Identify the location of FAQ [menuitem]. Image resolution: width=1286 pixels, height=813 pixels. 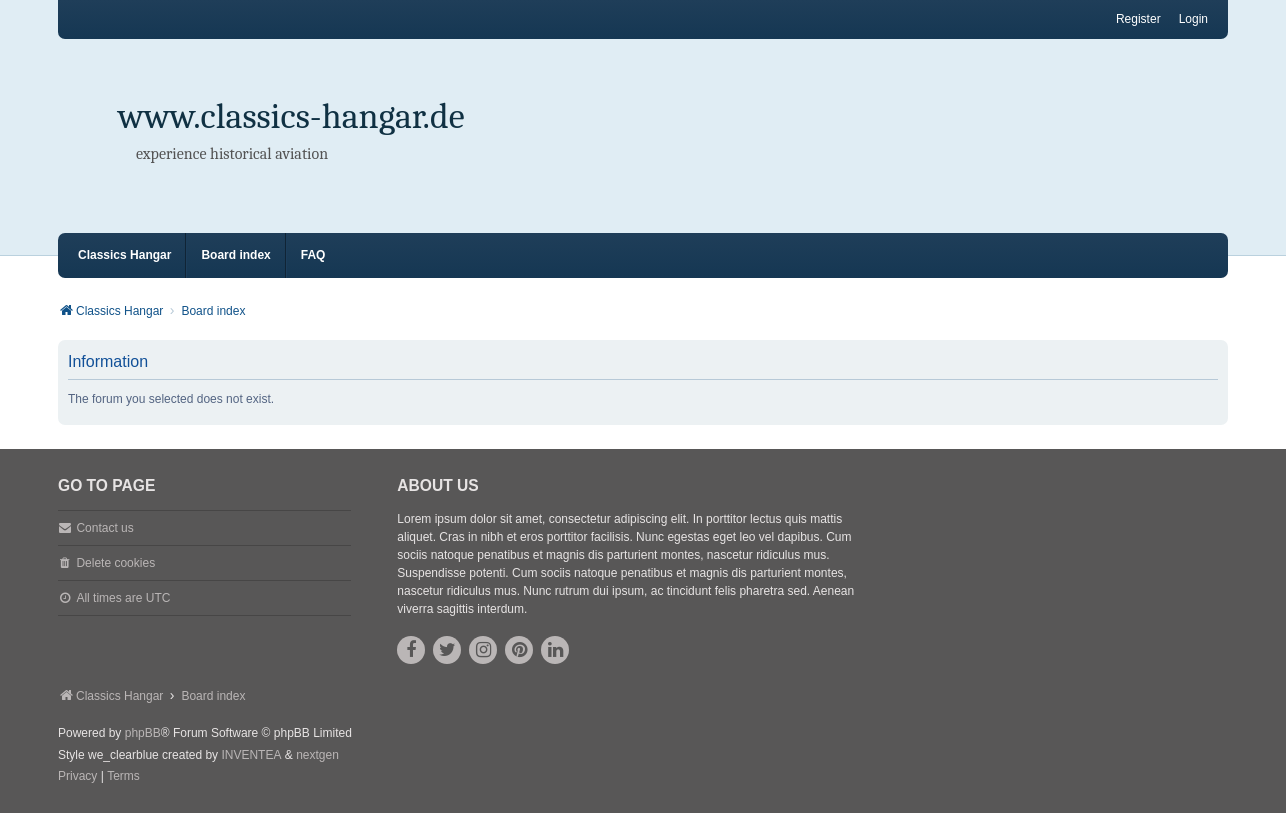
(313, 255).